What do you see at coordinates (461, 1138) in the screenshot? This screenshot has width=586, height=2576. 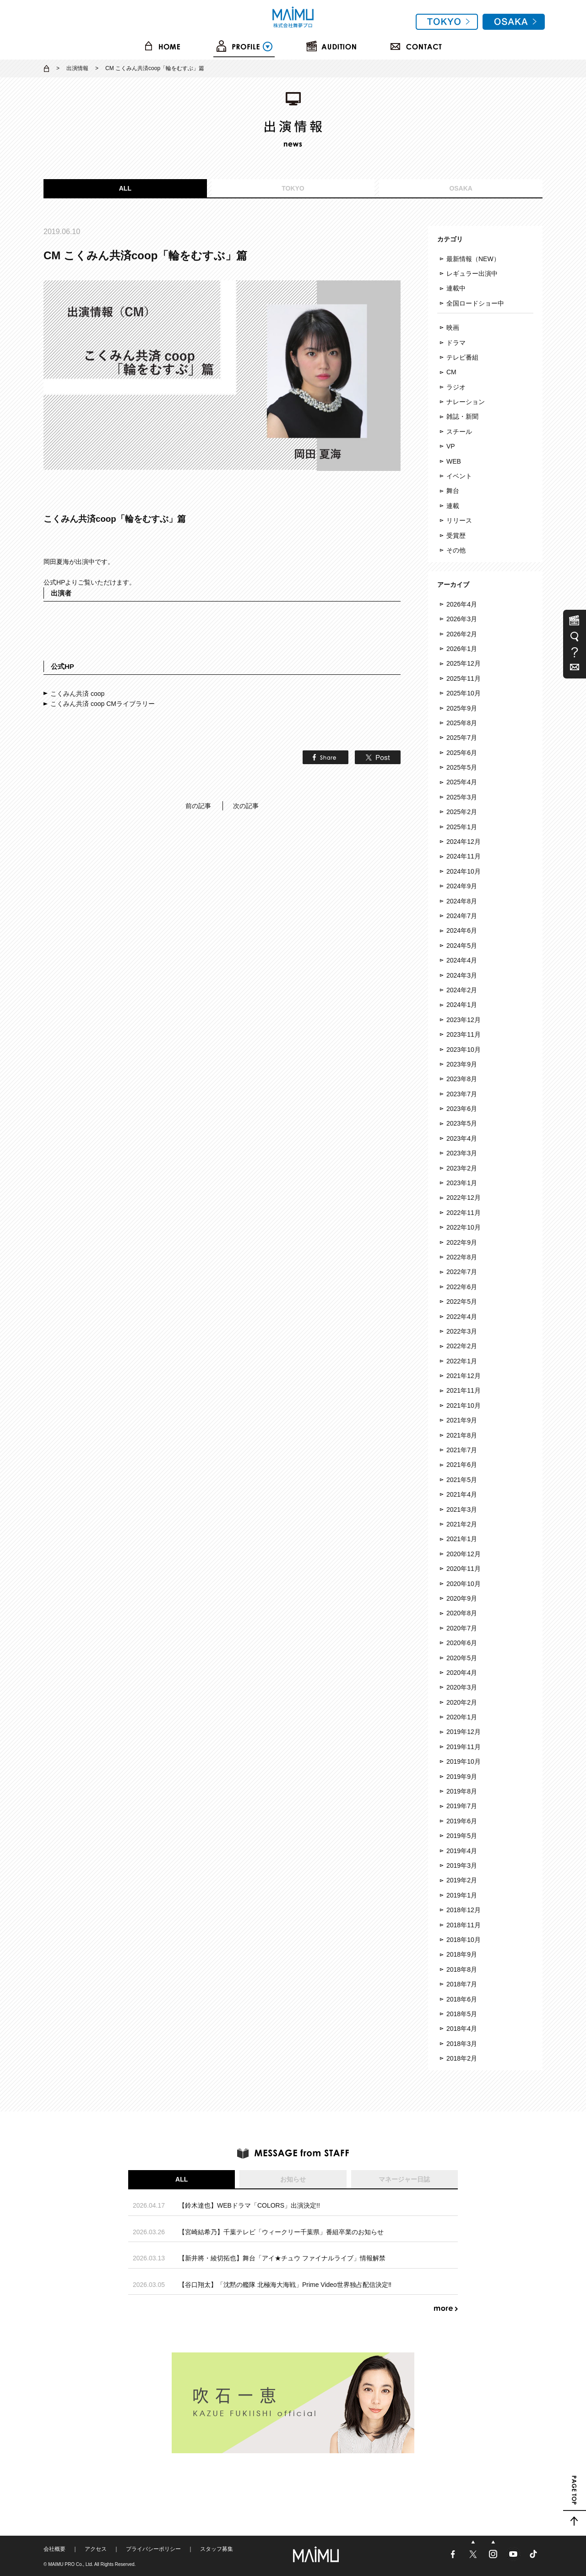 I see `2023年4月` at bounding box center [461, 1138].